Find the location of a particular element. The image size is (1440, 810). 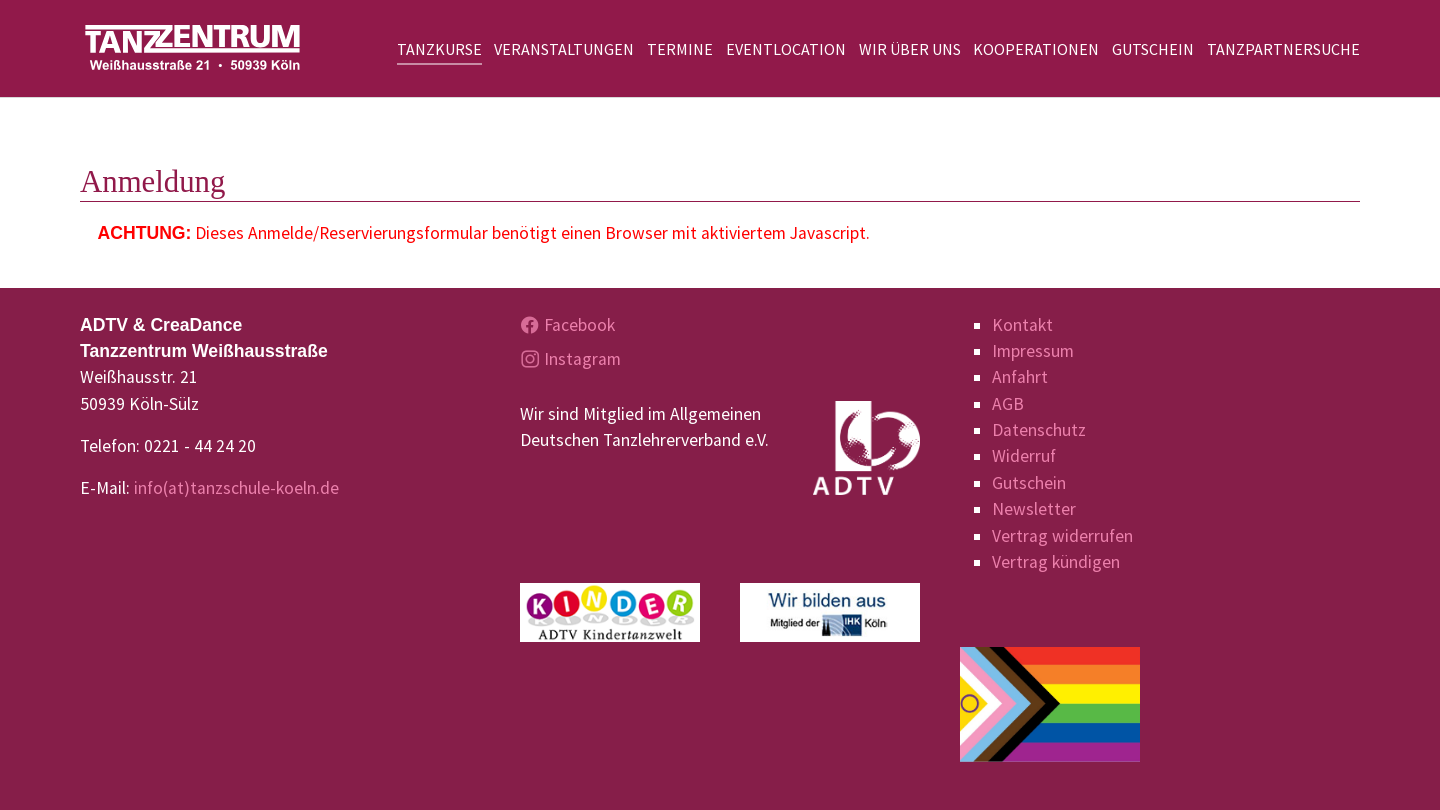

AGB is located at coordinates (1008, 404).